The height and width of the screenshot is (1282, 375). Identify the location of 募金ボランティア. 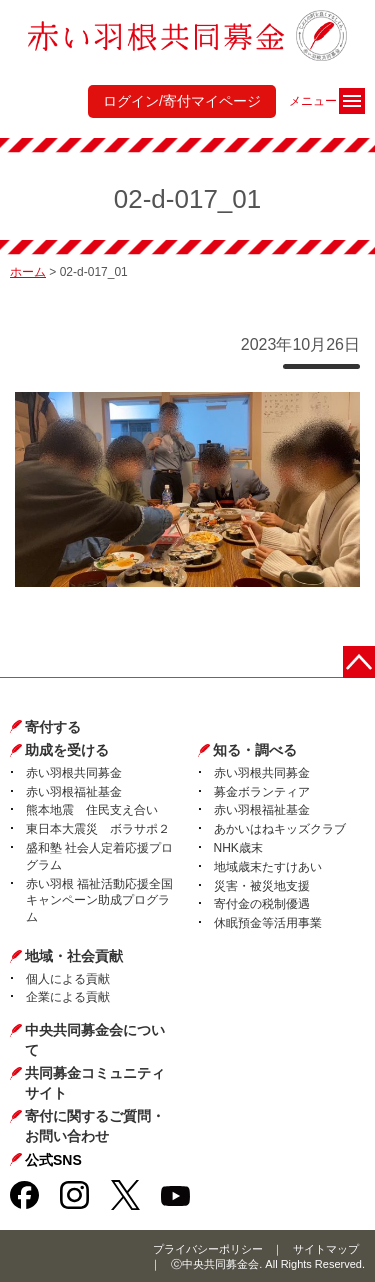
(262, 792).